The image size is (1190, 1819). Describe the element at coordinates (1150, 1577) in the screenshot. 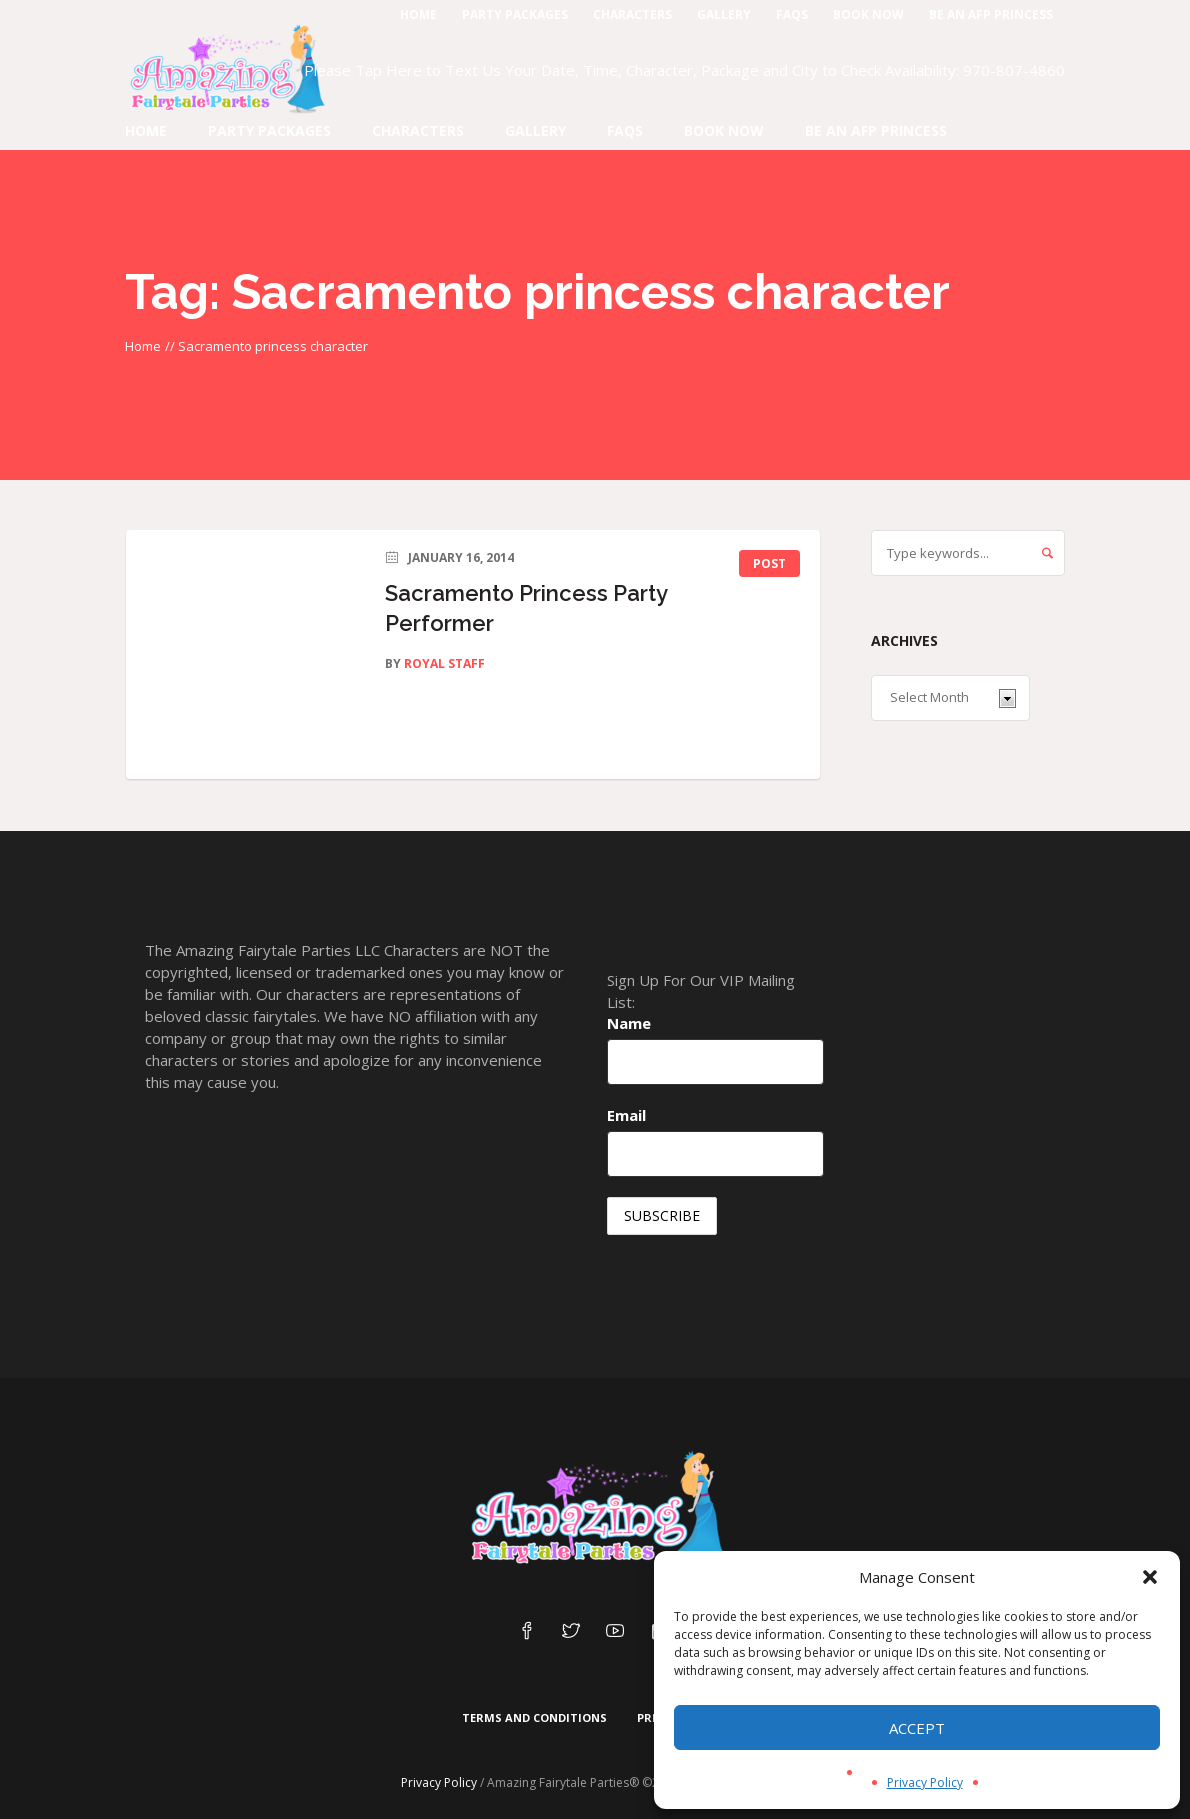

I see `[button]` at that location.